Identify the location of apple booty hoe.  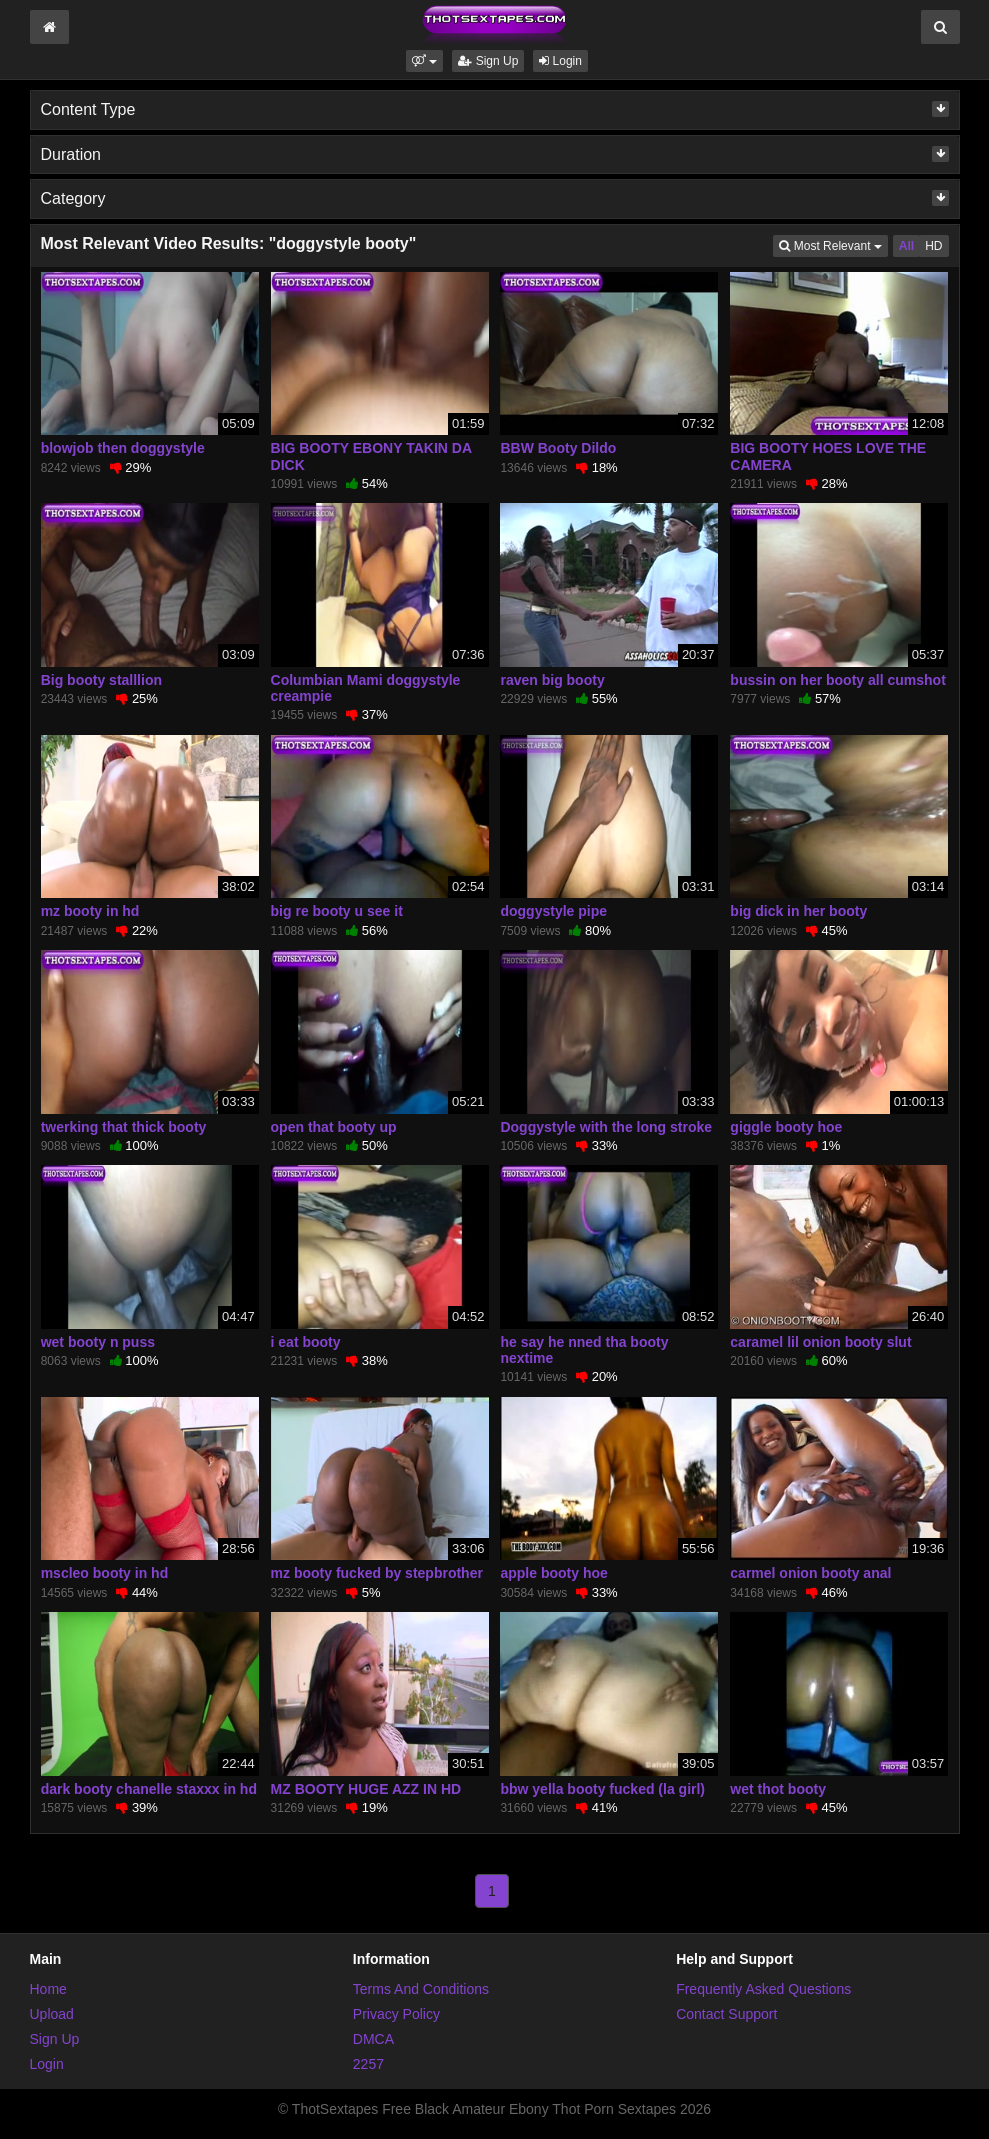
(553, 1573).